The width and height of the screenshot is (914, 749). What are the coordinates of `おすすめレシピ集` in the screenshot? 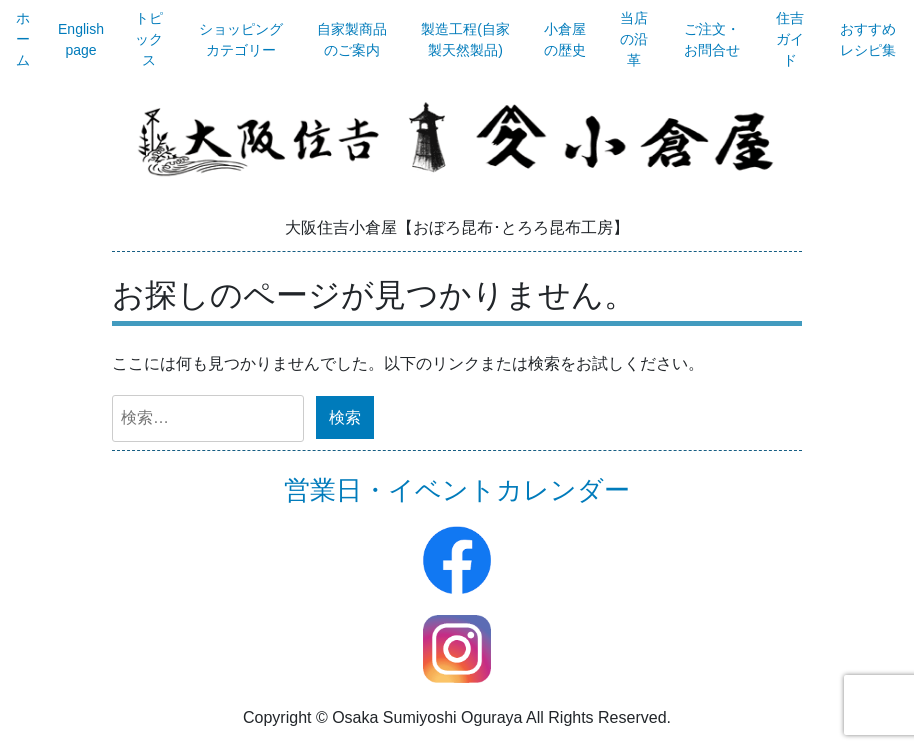 It's located at (868, 39).